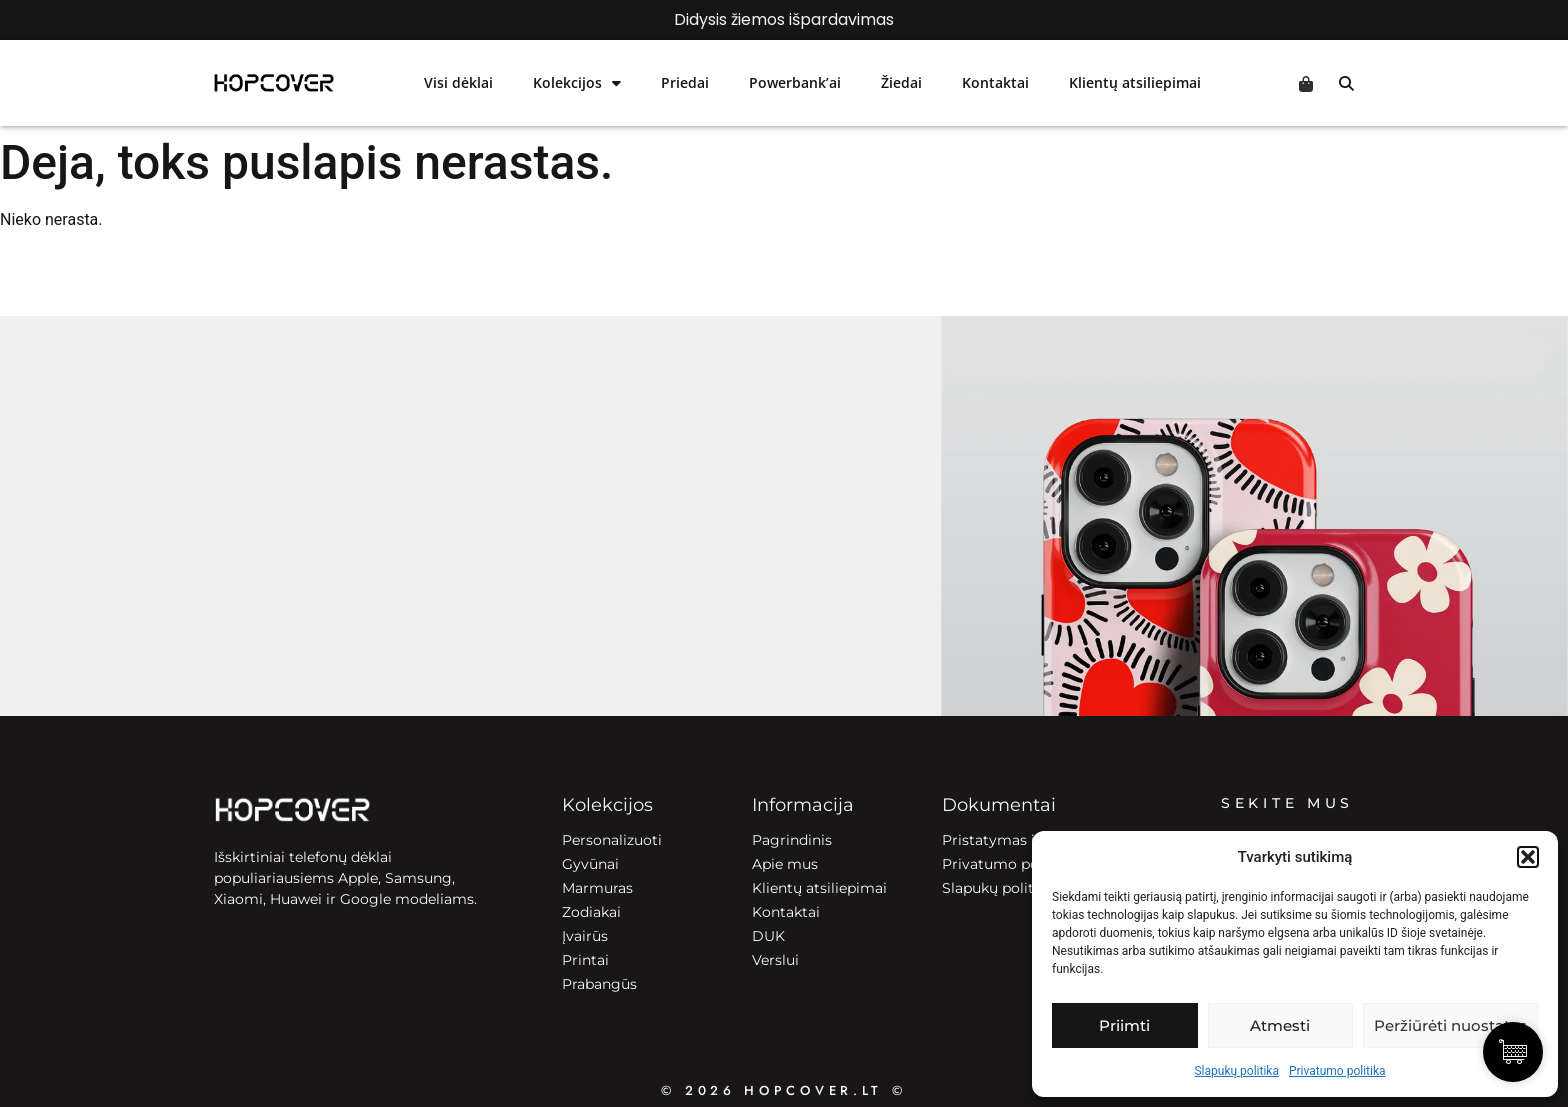 This screenshot has height=1107, width=1568. I want to click on Prabangūs, so click(599, 984).